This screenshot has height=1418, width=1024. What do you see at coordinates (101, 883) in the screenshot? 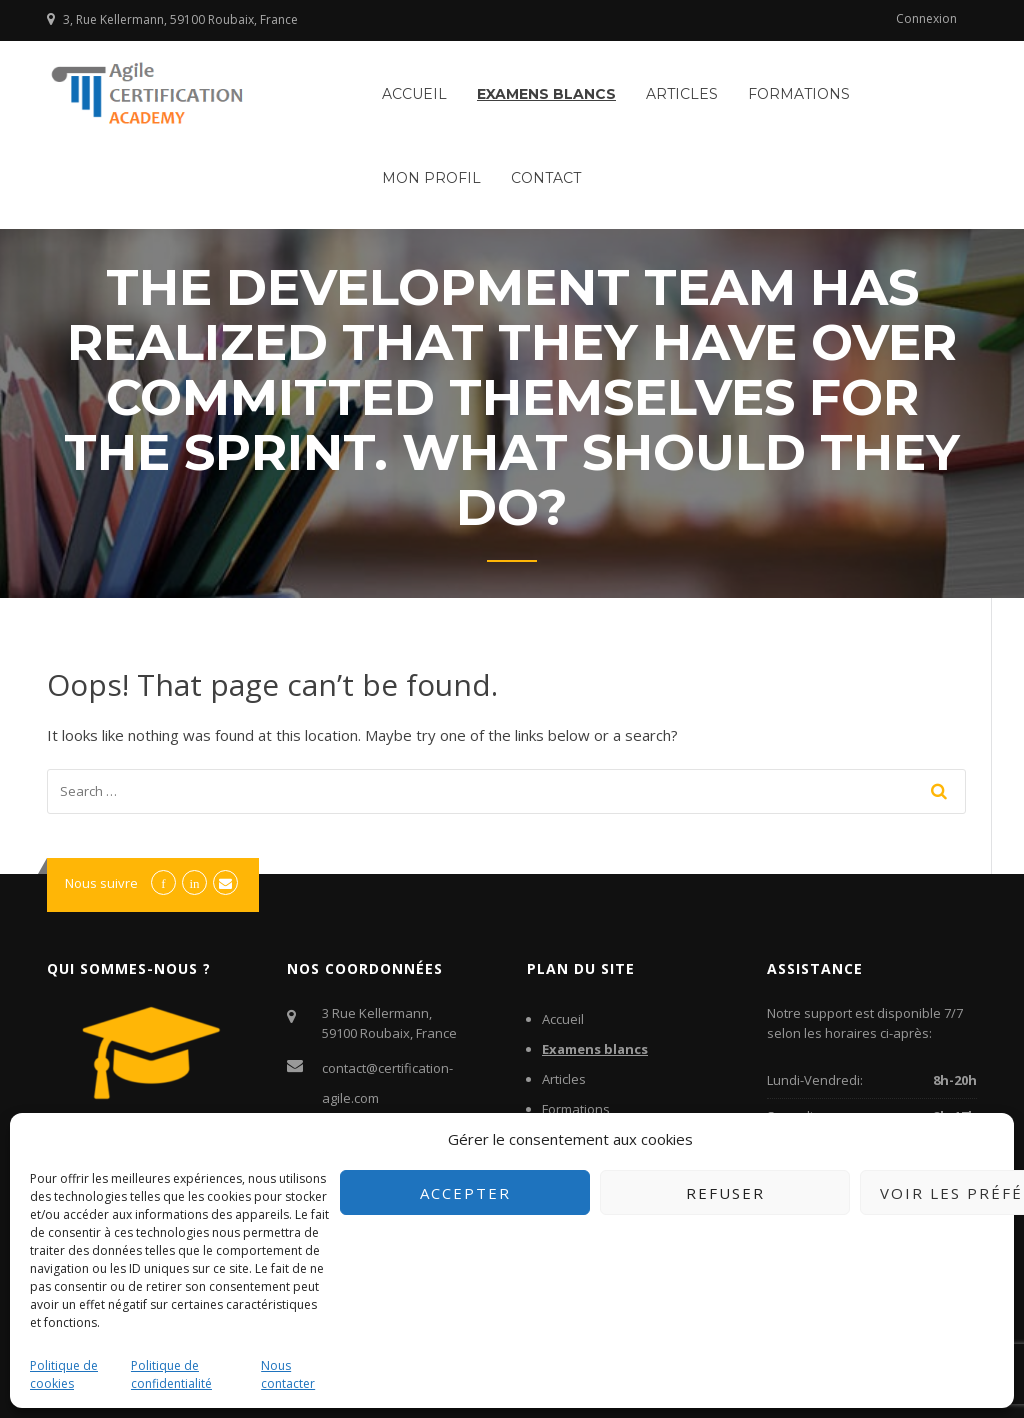
I see `Nous suivre` at bounding box center [101, 883].